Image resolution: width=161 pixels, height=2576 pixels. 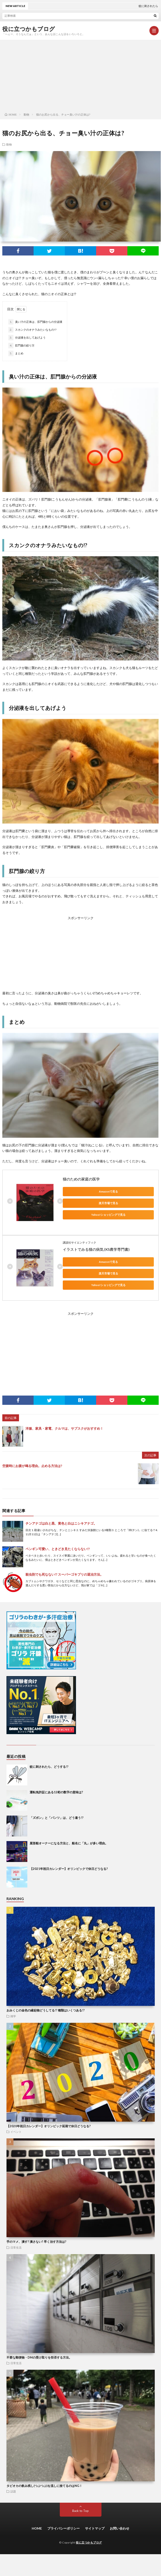 What do you see at coordinates (56, 1792) in the screenshot?
I see `運転免許証にある12桁の数字の意味は?` at bounding box center [56, 1792].